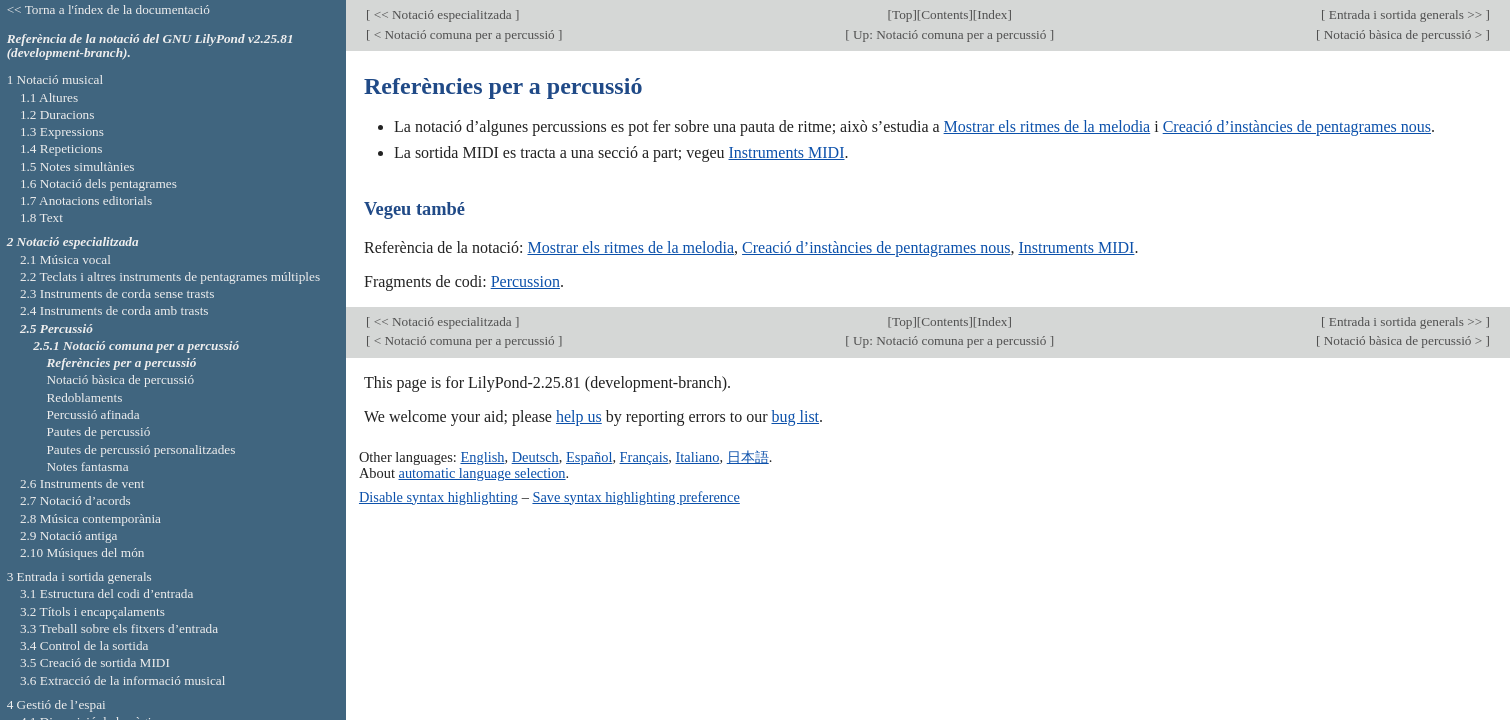 The image size is (1510, 720). What do you see at coordinates (69, 535) in the screenshot?
I see `2.9 Notació antiga` at bounding box center [69, 535].